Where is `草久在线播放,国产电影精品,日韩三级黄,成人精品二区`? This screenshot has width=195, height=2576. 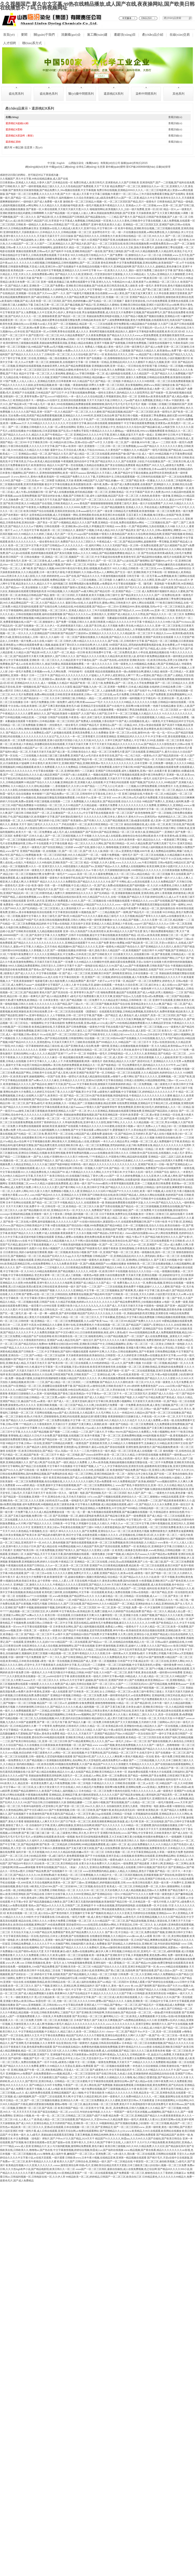
草久在线播放,国产电影精品,日韩三级黄,成人精品二区 is located at coordinates (92, 1217).